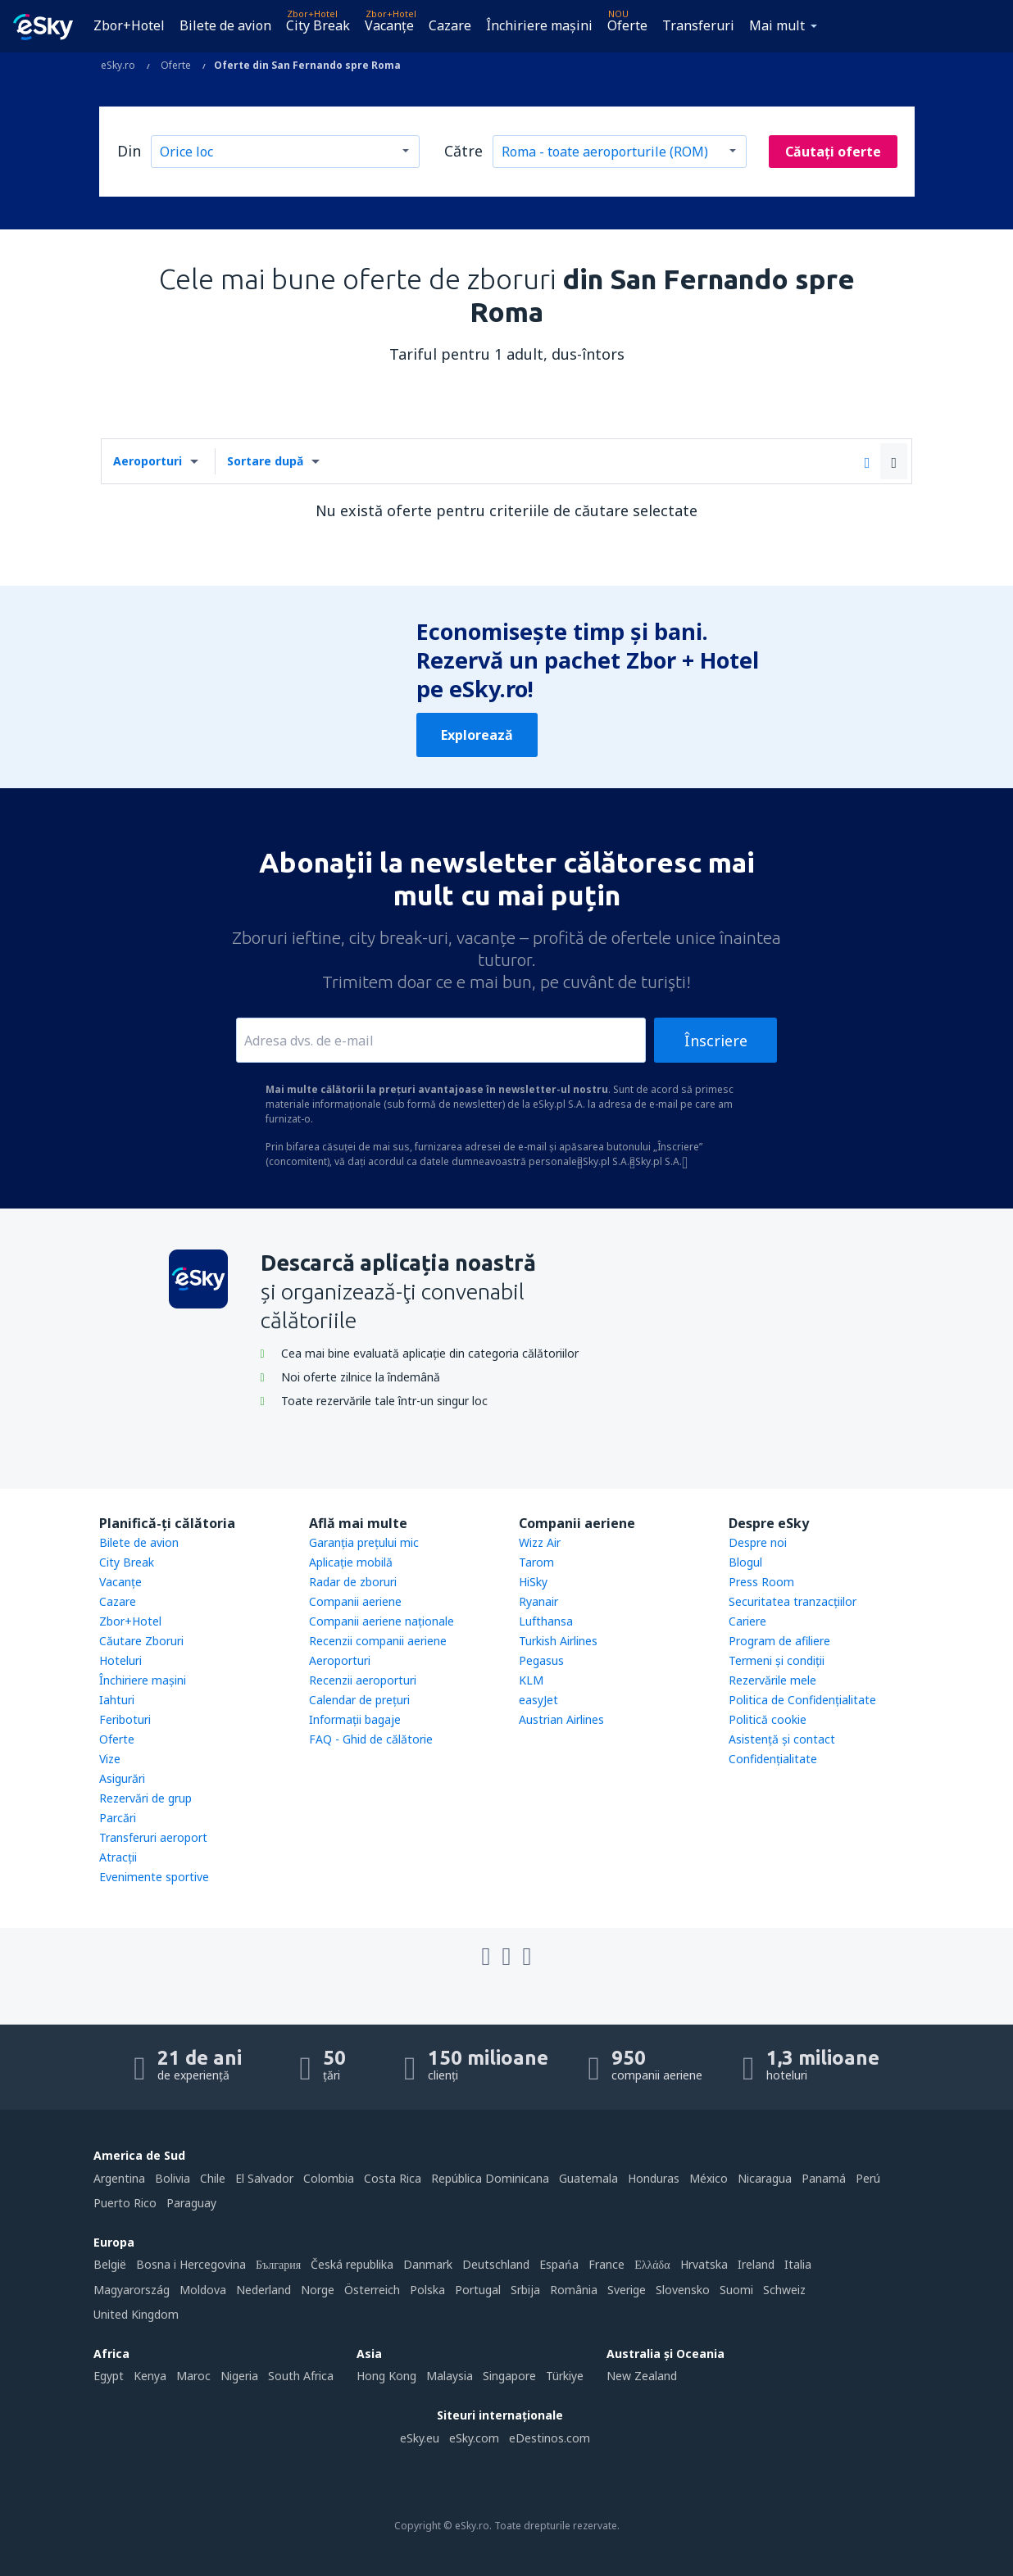 Image resolution: width=1013 pixels, height=2576 pixels. What do you see at coordinates (301, 2375) in the screenshot?
I see `South Africa` at bounding box center [301, 2375].